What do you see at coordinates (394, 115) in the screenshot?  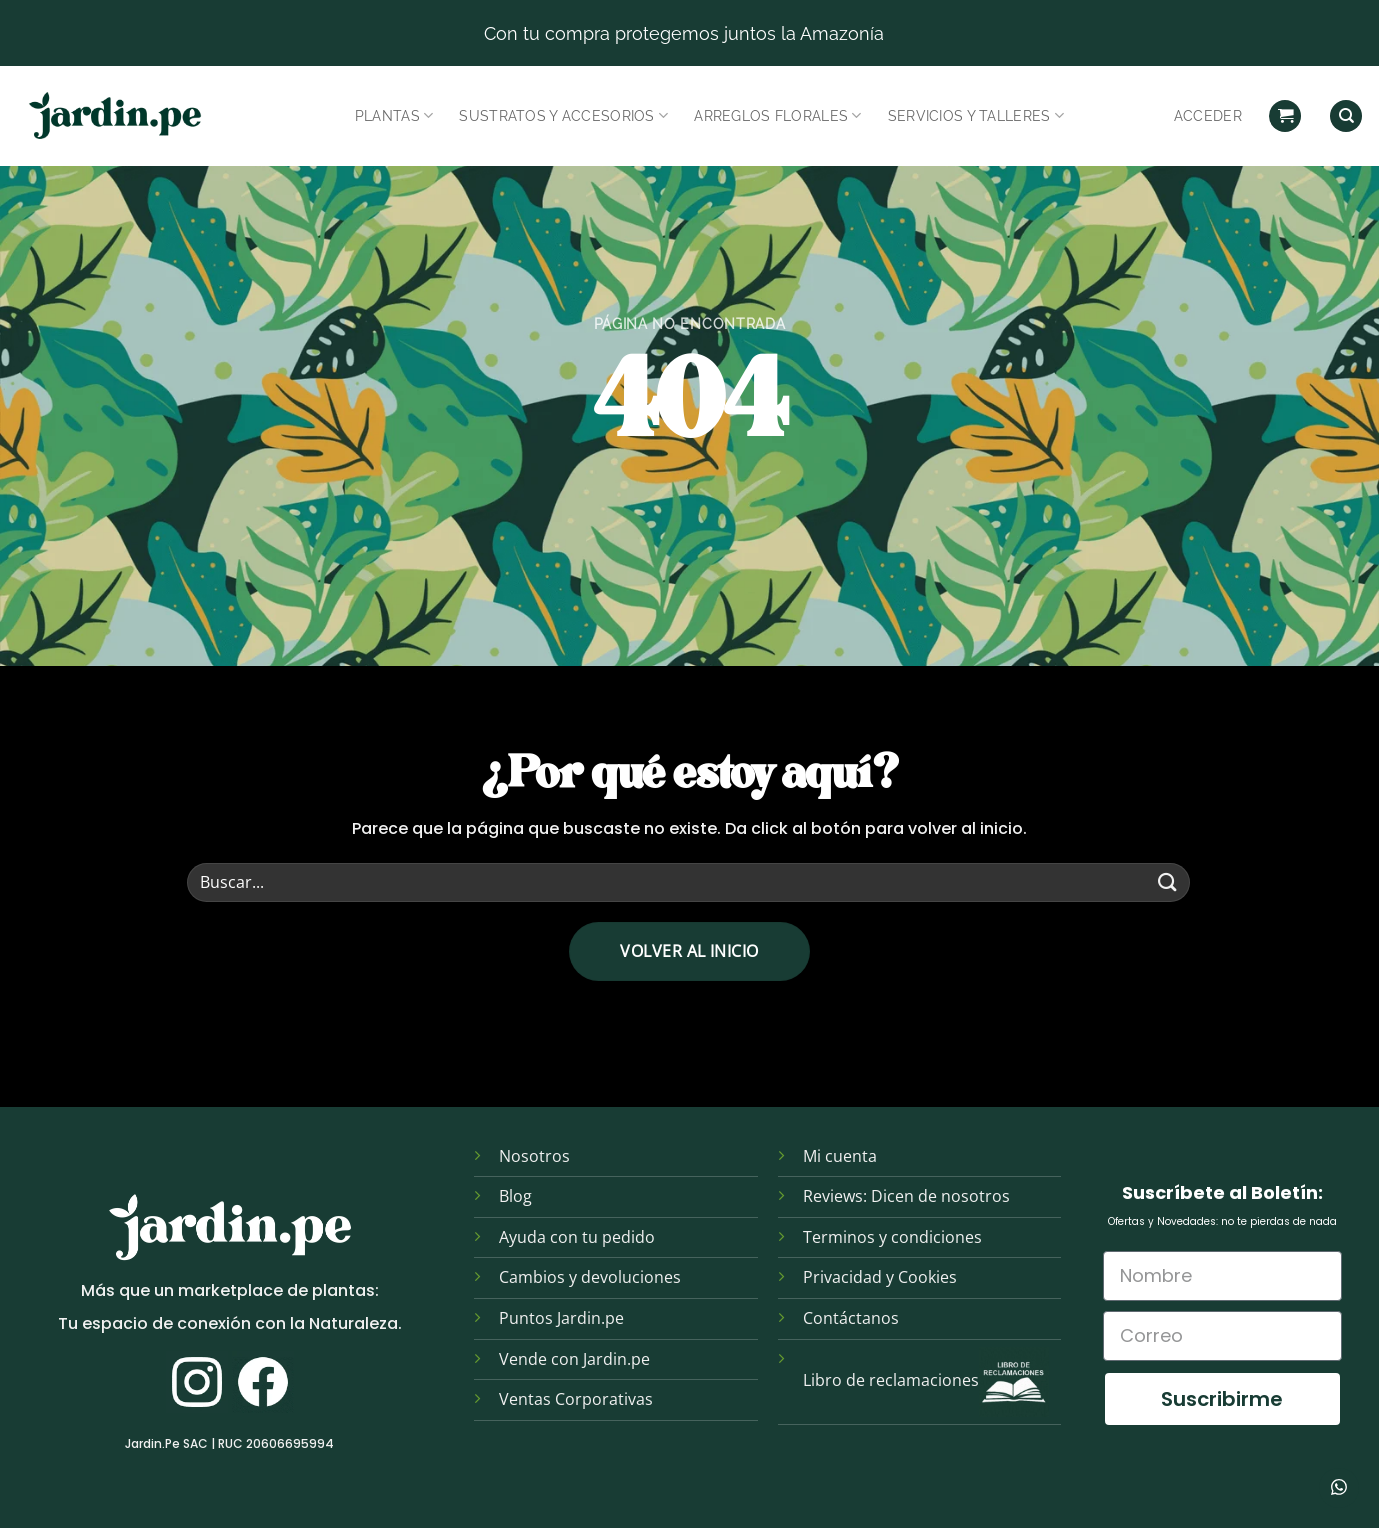 I see `Plantas` at bounding box center [394, 115].